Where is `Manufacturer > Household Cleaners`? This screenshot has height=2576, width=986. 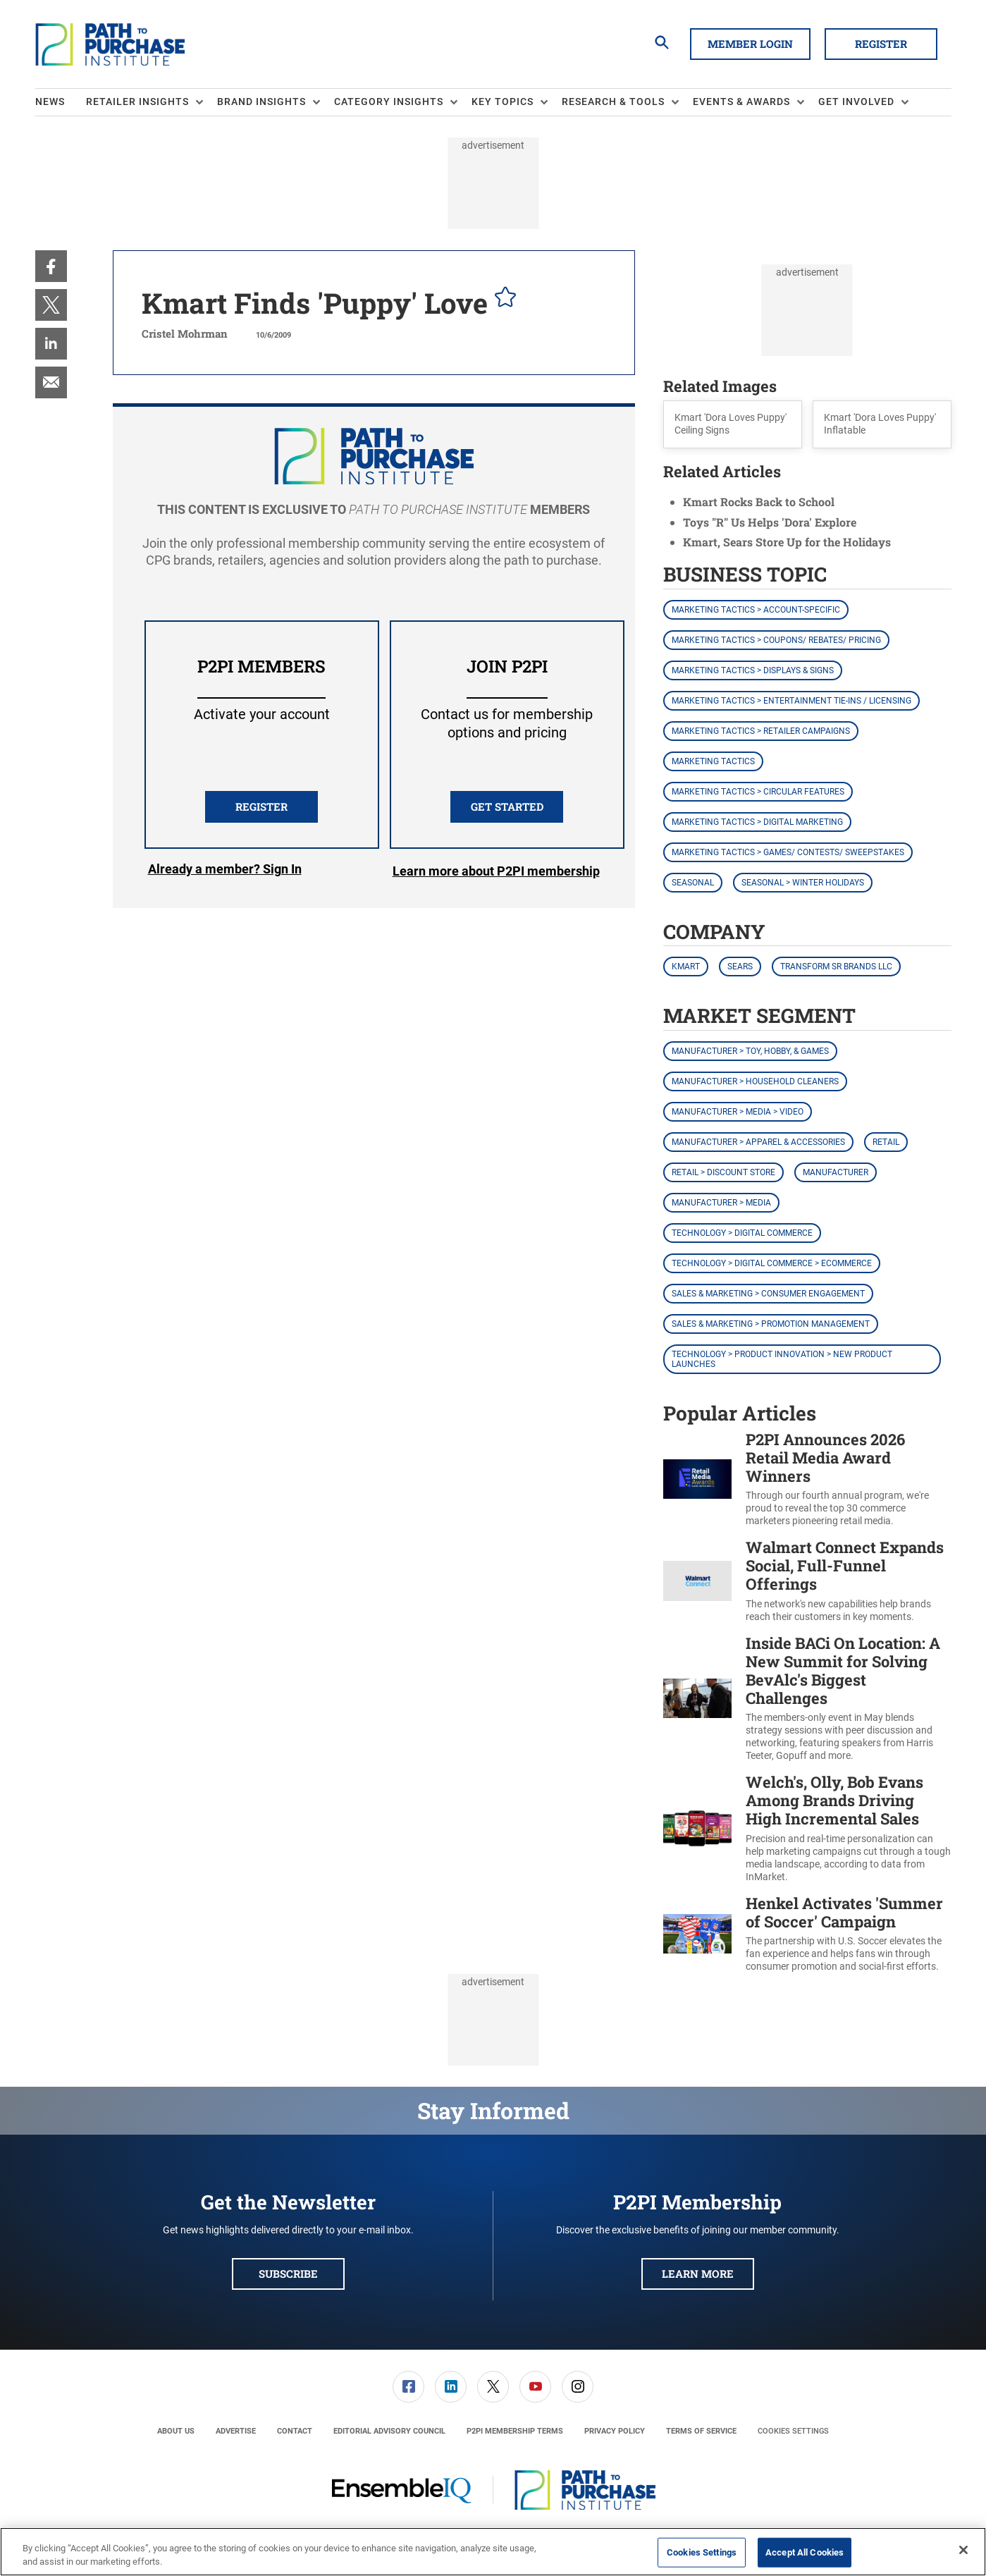 Manufacturer > Household Cleaners is located at coordinates (755, 1081).